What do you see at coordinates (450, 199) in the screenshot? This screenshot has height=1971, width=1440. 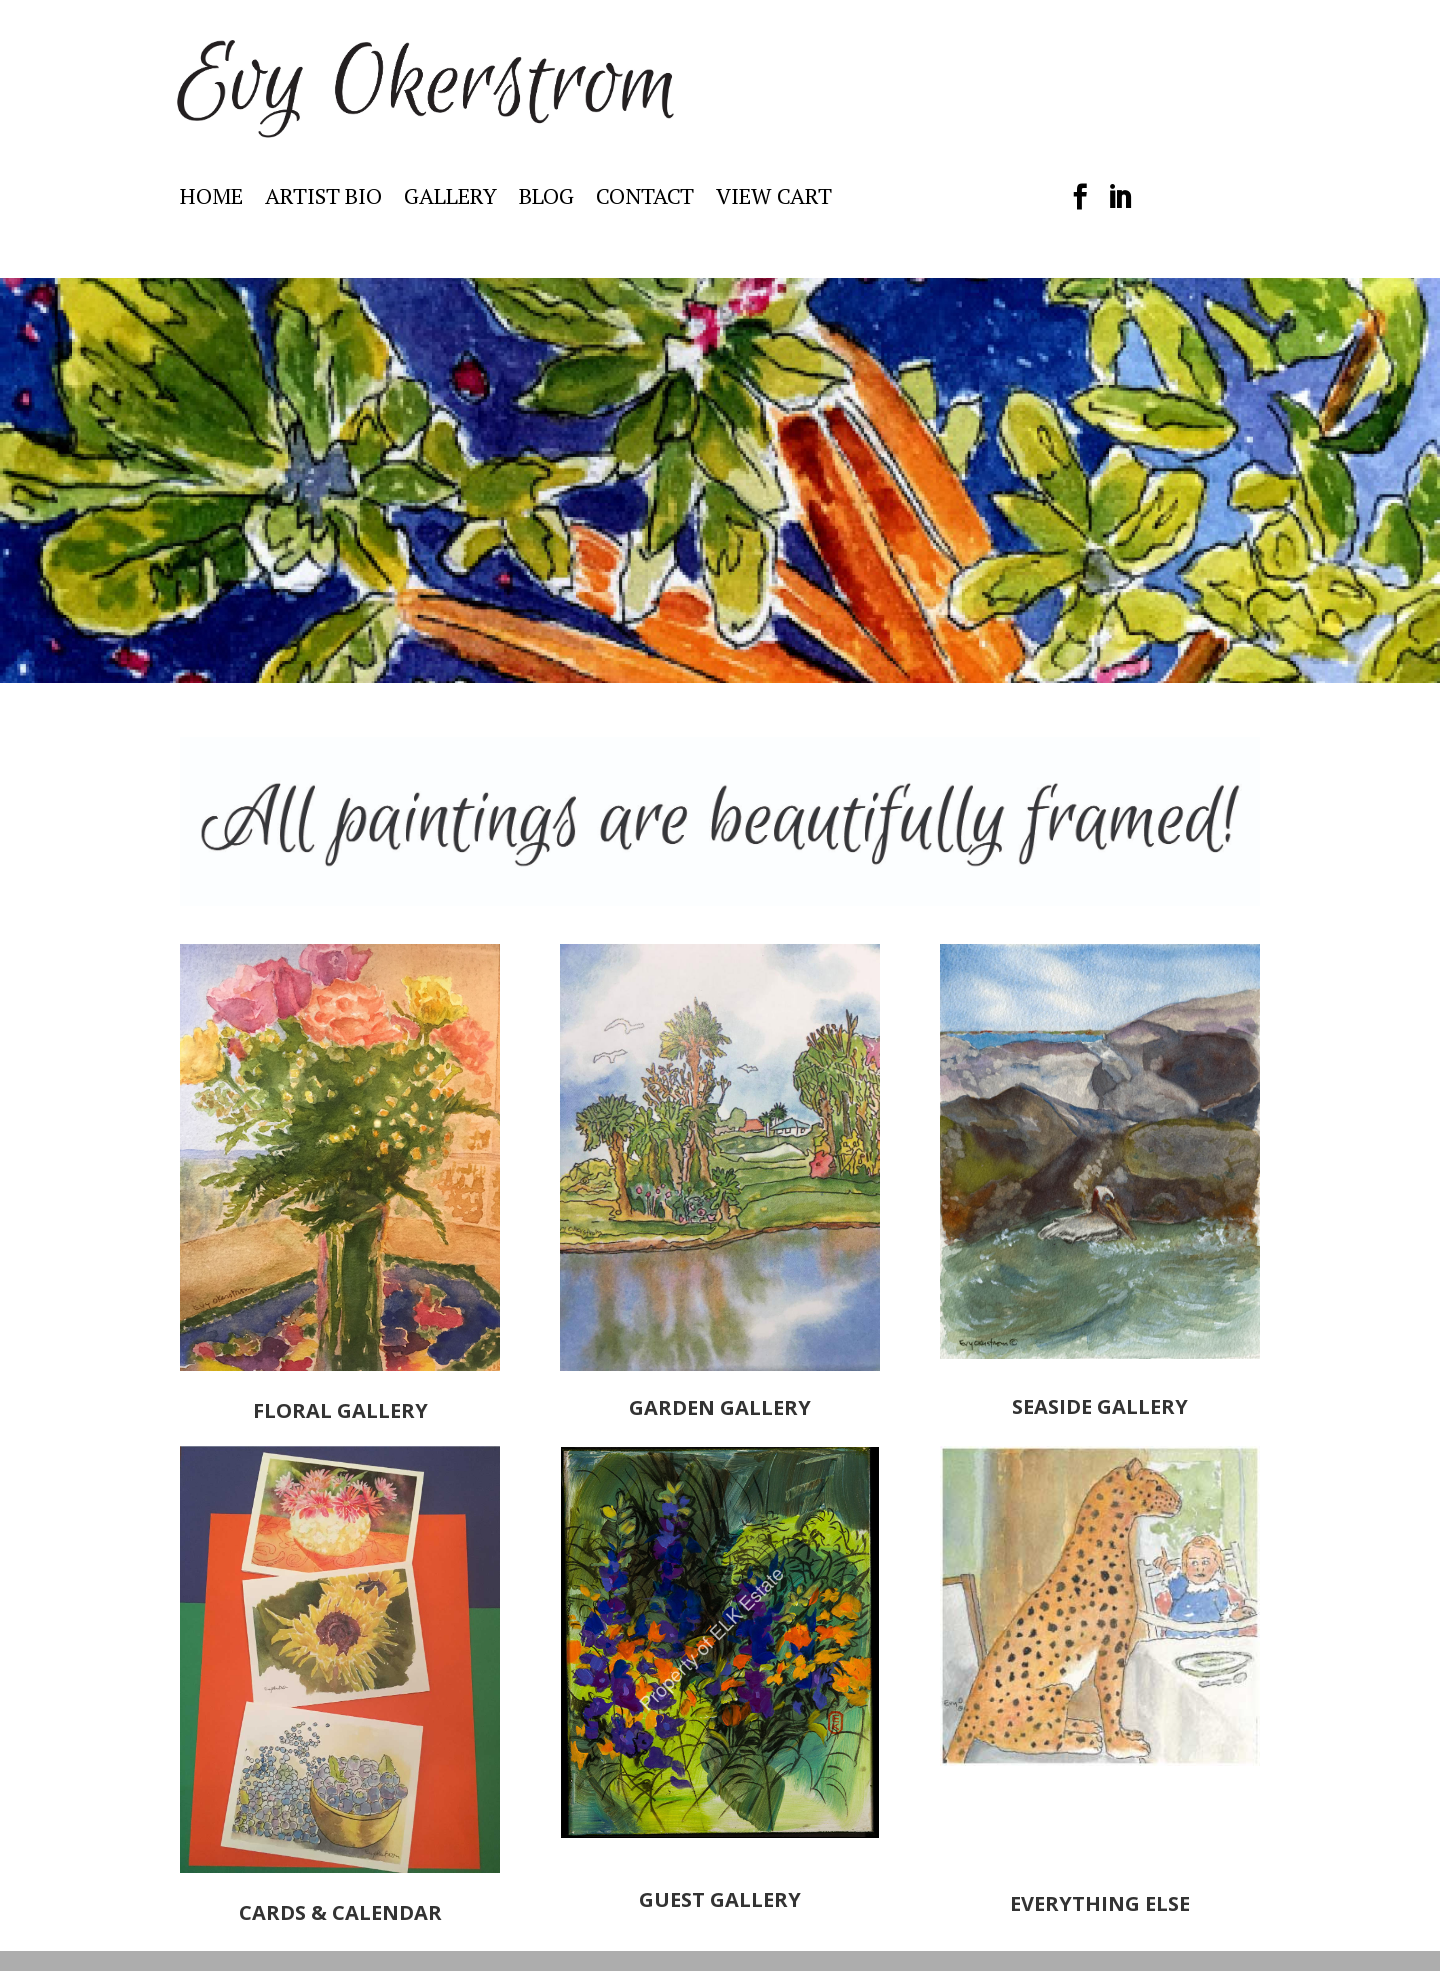 I see `GALLERY` at bounding box center [450, 199].